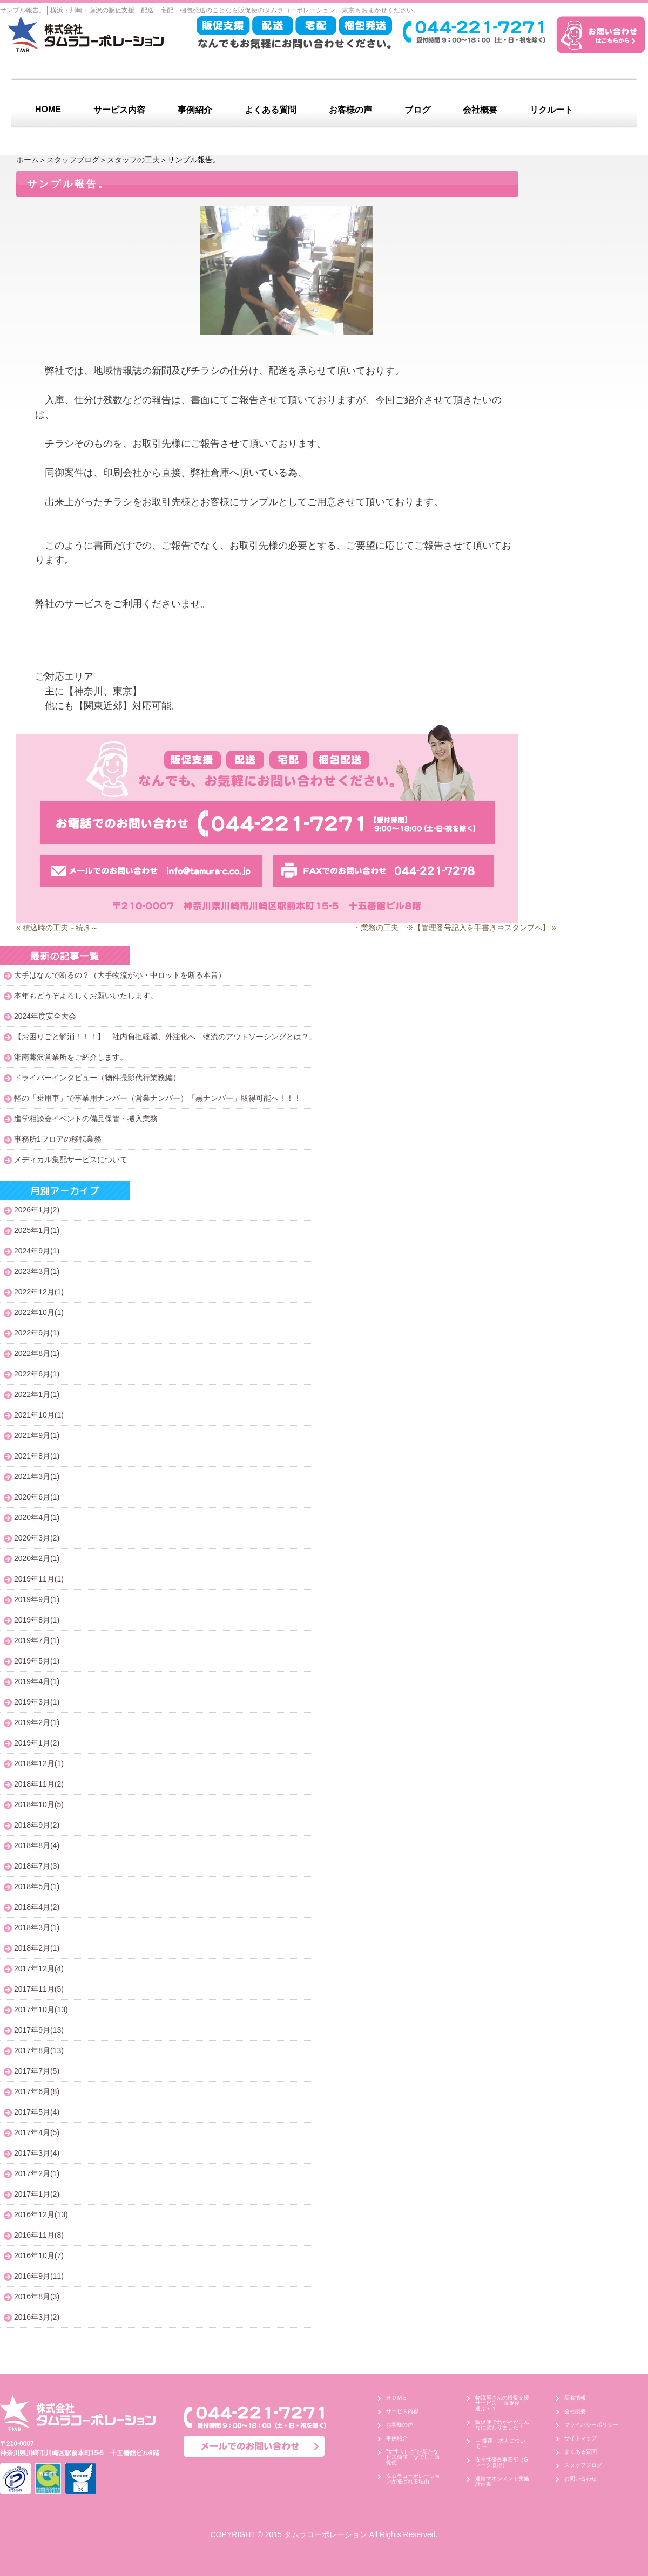 The height and width of the screenshot is (2576, 648). What do you see at coordinates (397, 2398) in the screenshot?
I see `ＨＯＭＥ` at bounding box center [397, 2398].